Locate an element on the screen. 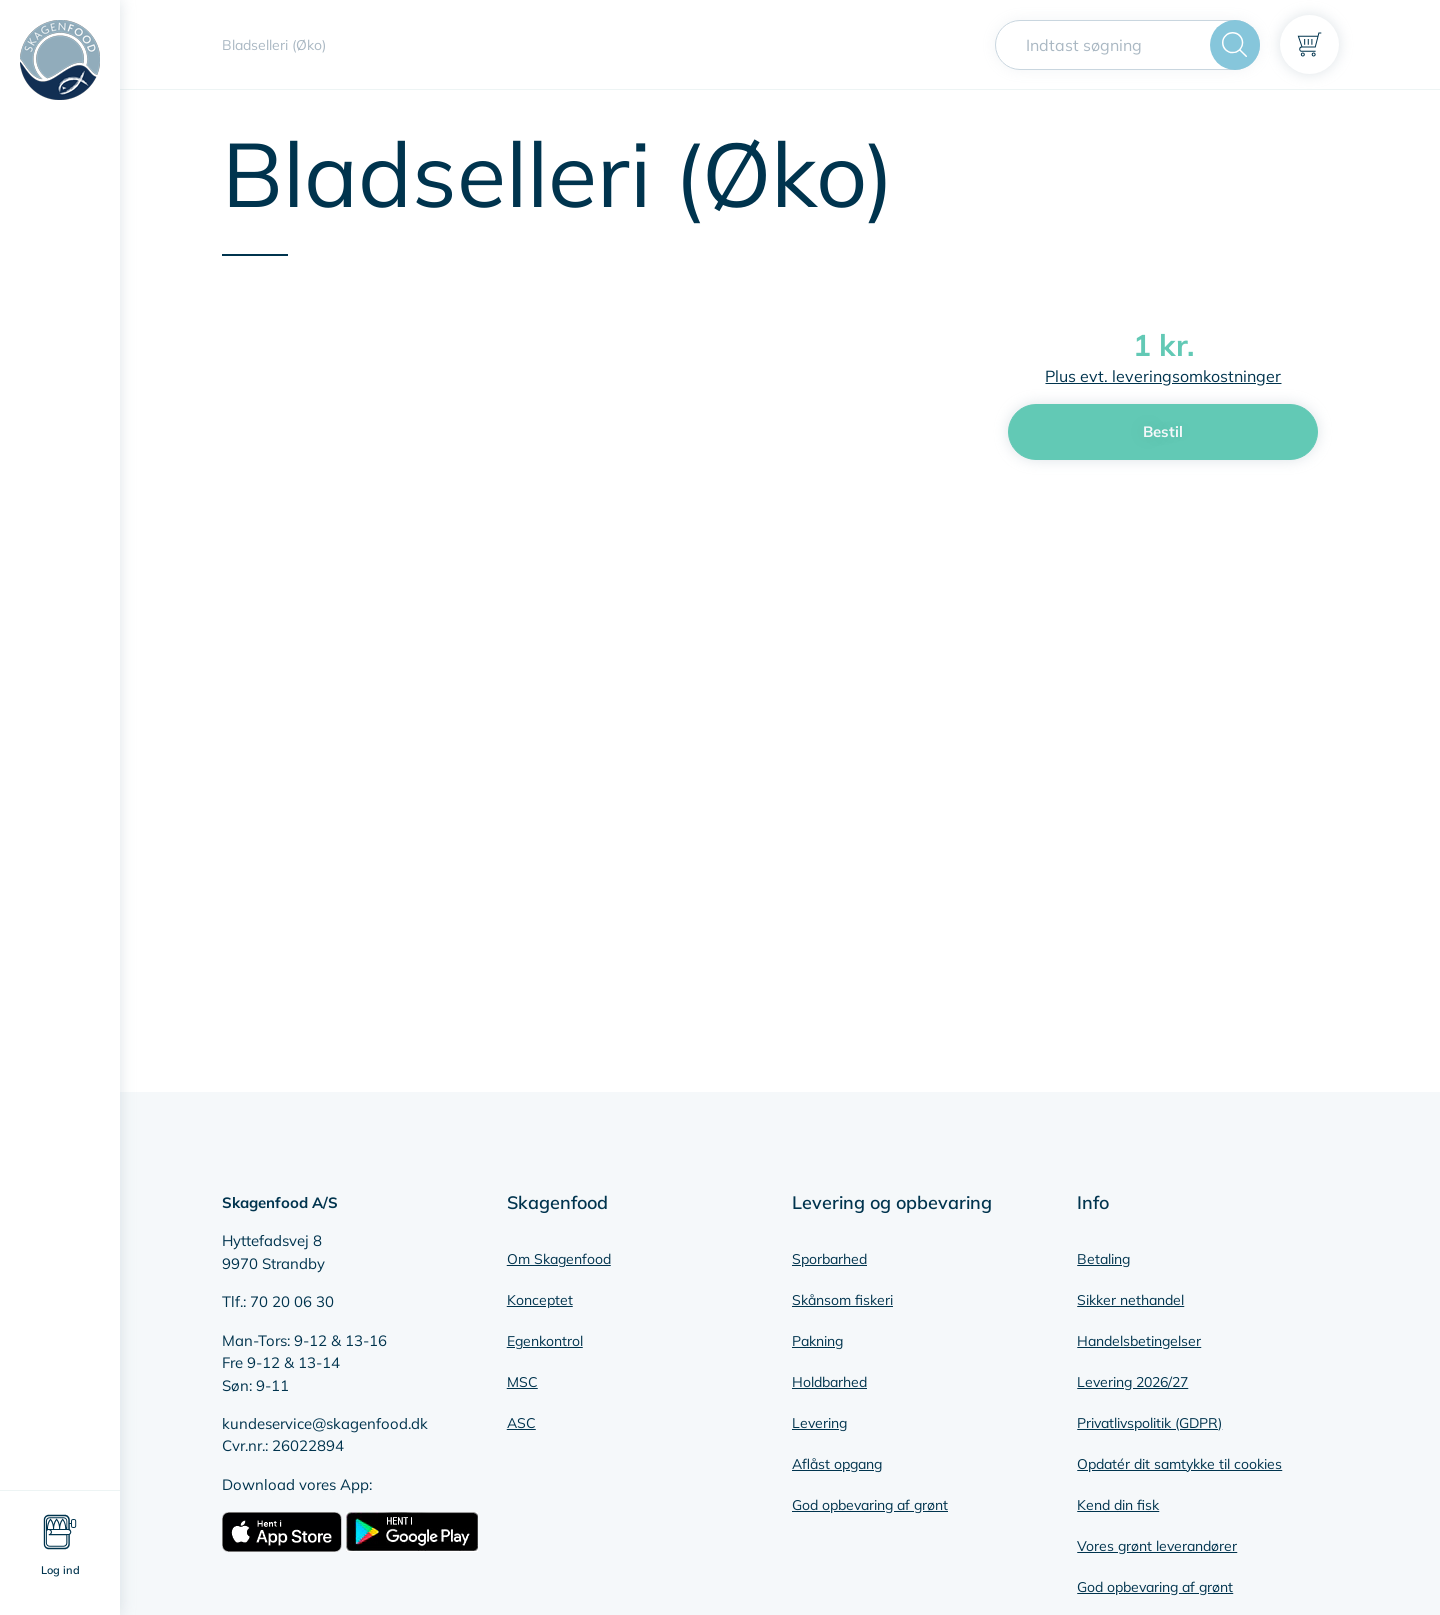  Kend din fisk is located at coordinates (1118, 1505).